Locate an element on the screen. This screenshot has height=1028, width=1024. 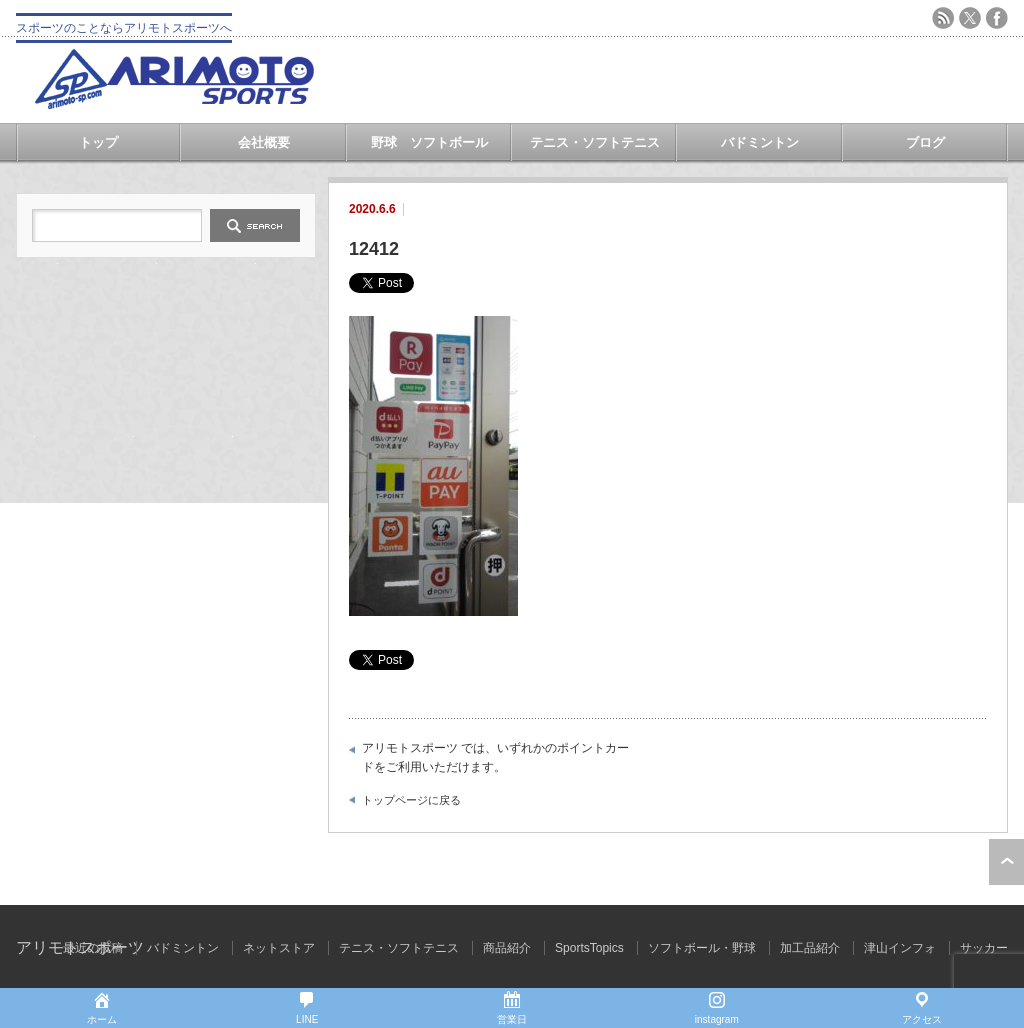
最近の投稿 is located at coordinates (93, 948).